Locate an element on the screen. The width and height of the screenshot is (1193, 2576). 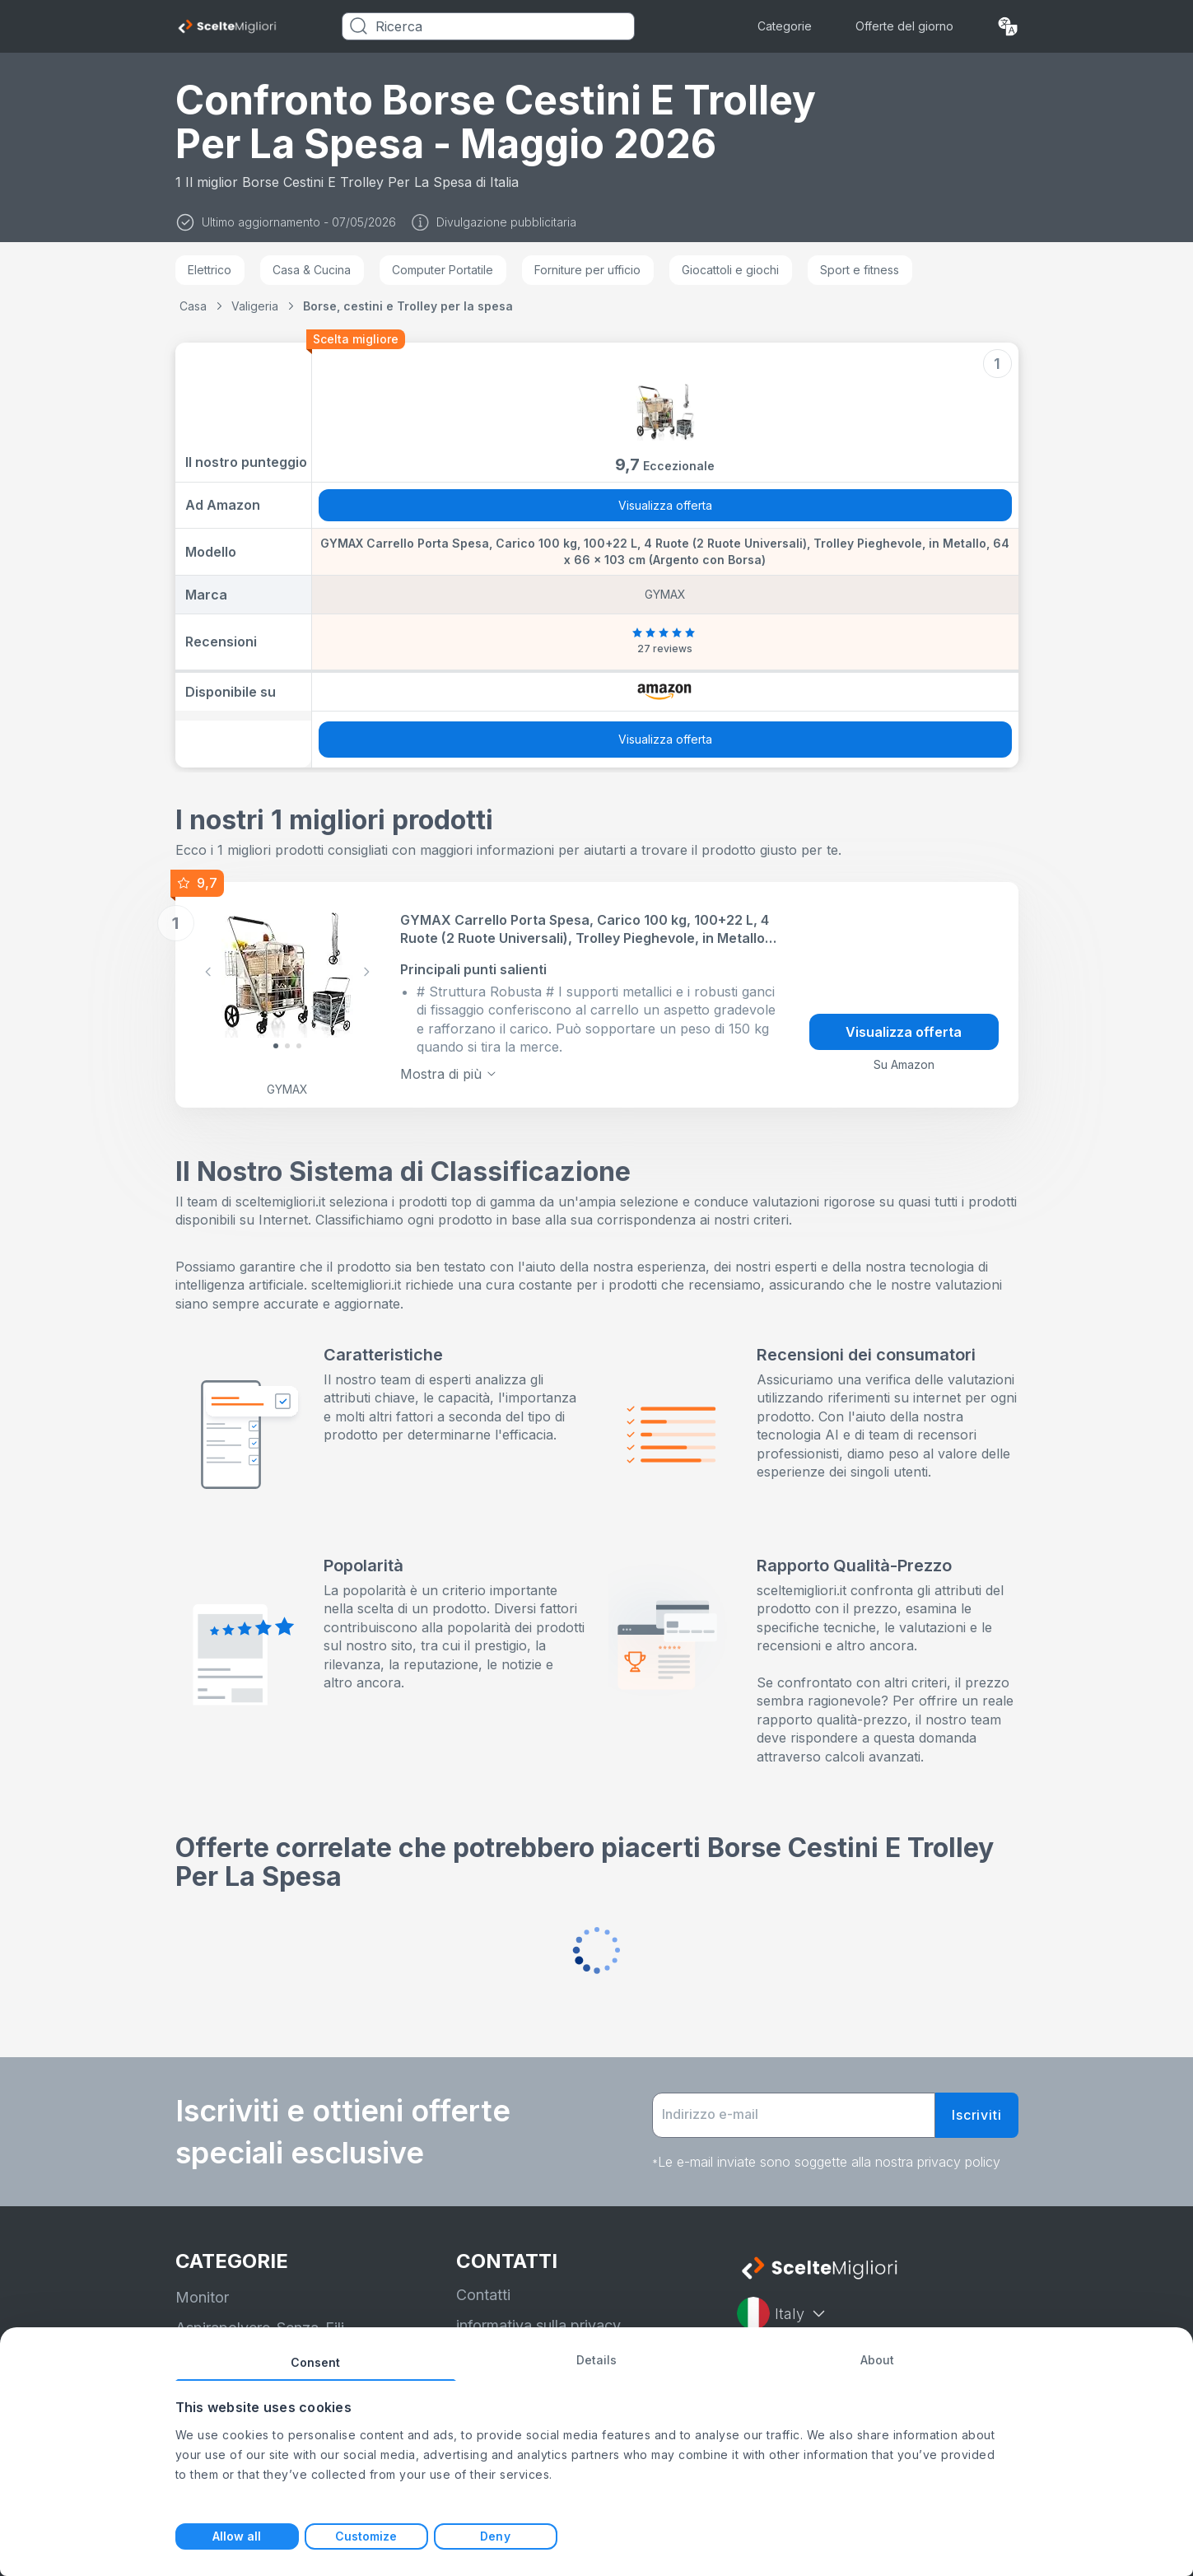
Sport e fitness is located at coordinates (859, 270).